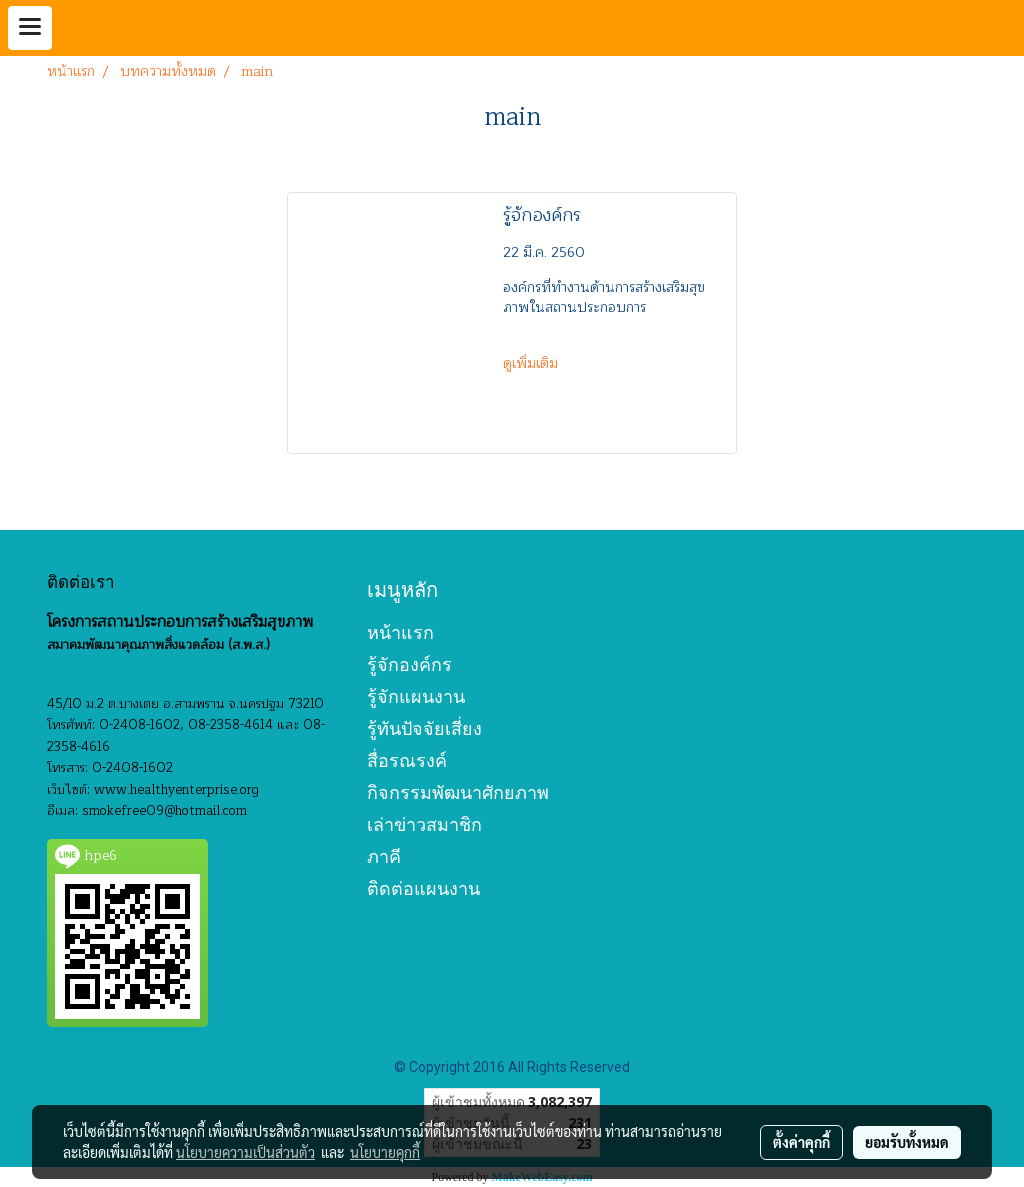 This screenshot has height=1187, width=1024. I want to click on ภาคี, so click(384, 856).